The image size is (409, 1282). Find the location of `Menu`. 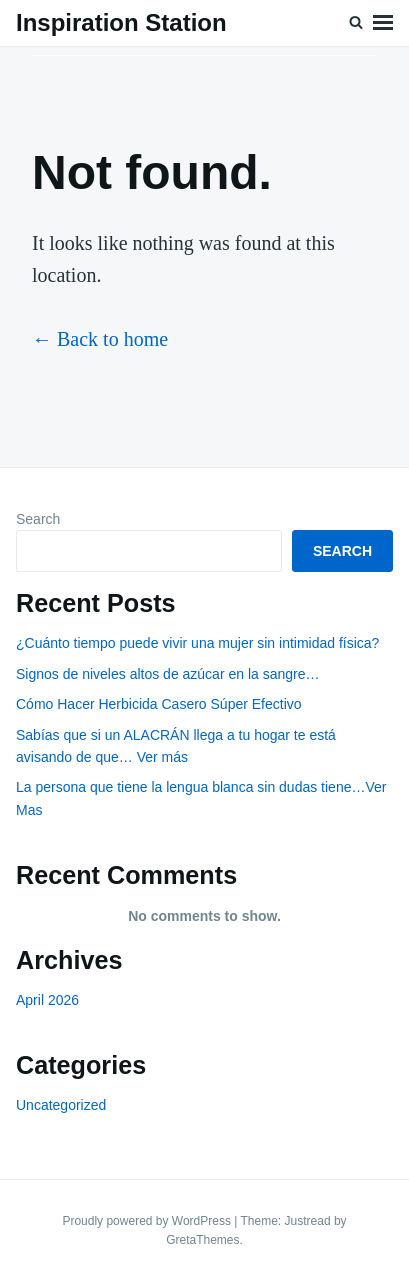

Menu is located at coordinates (383, 23).